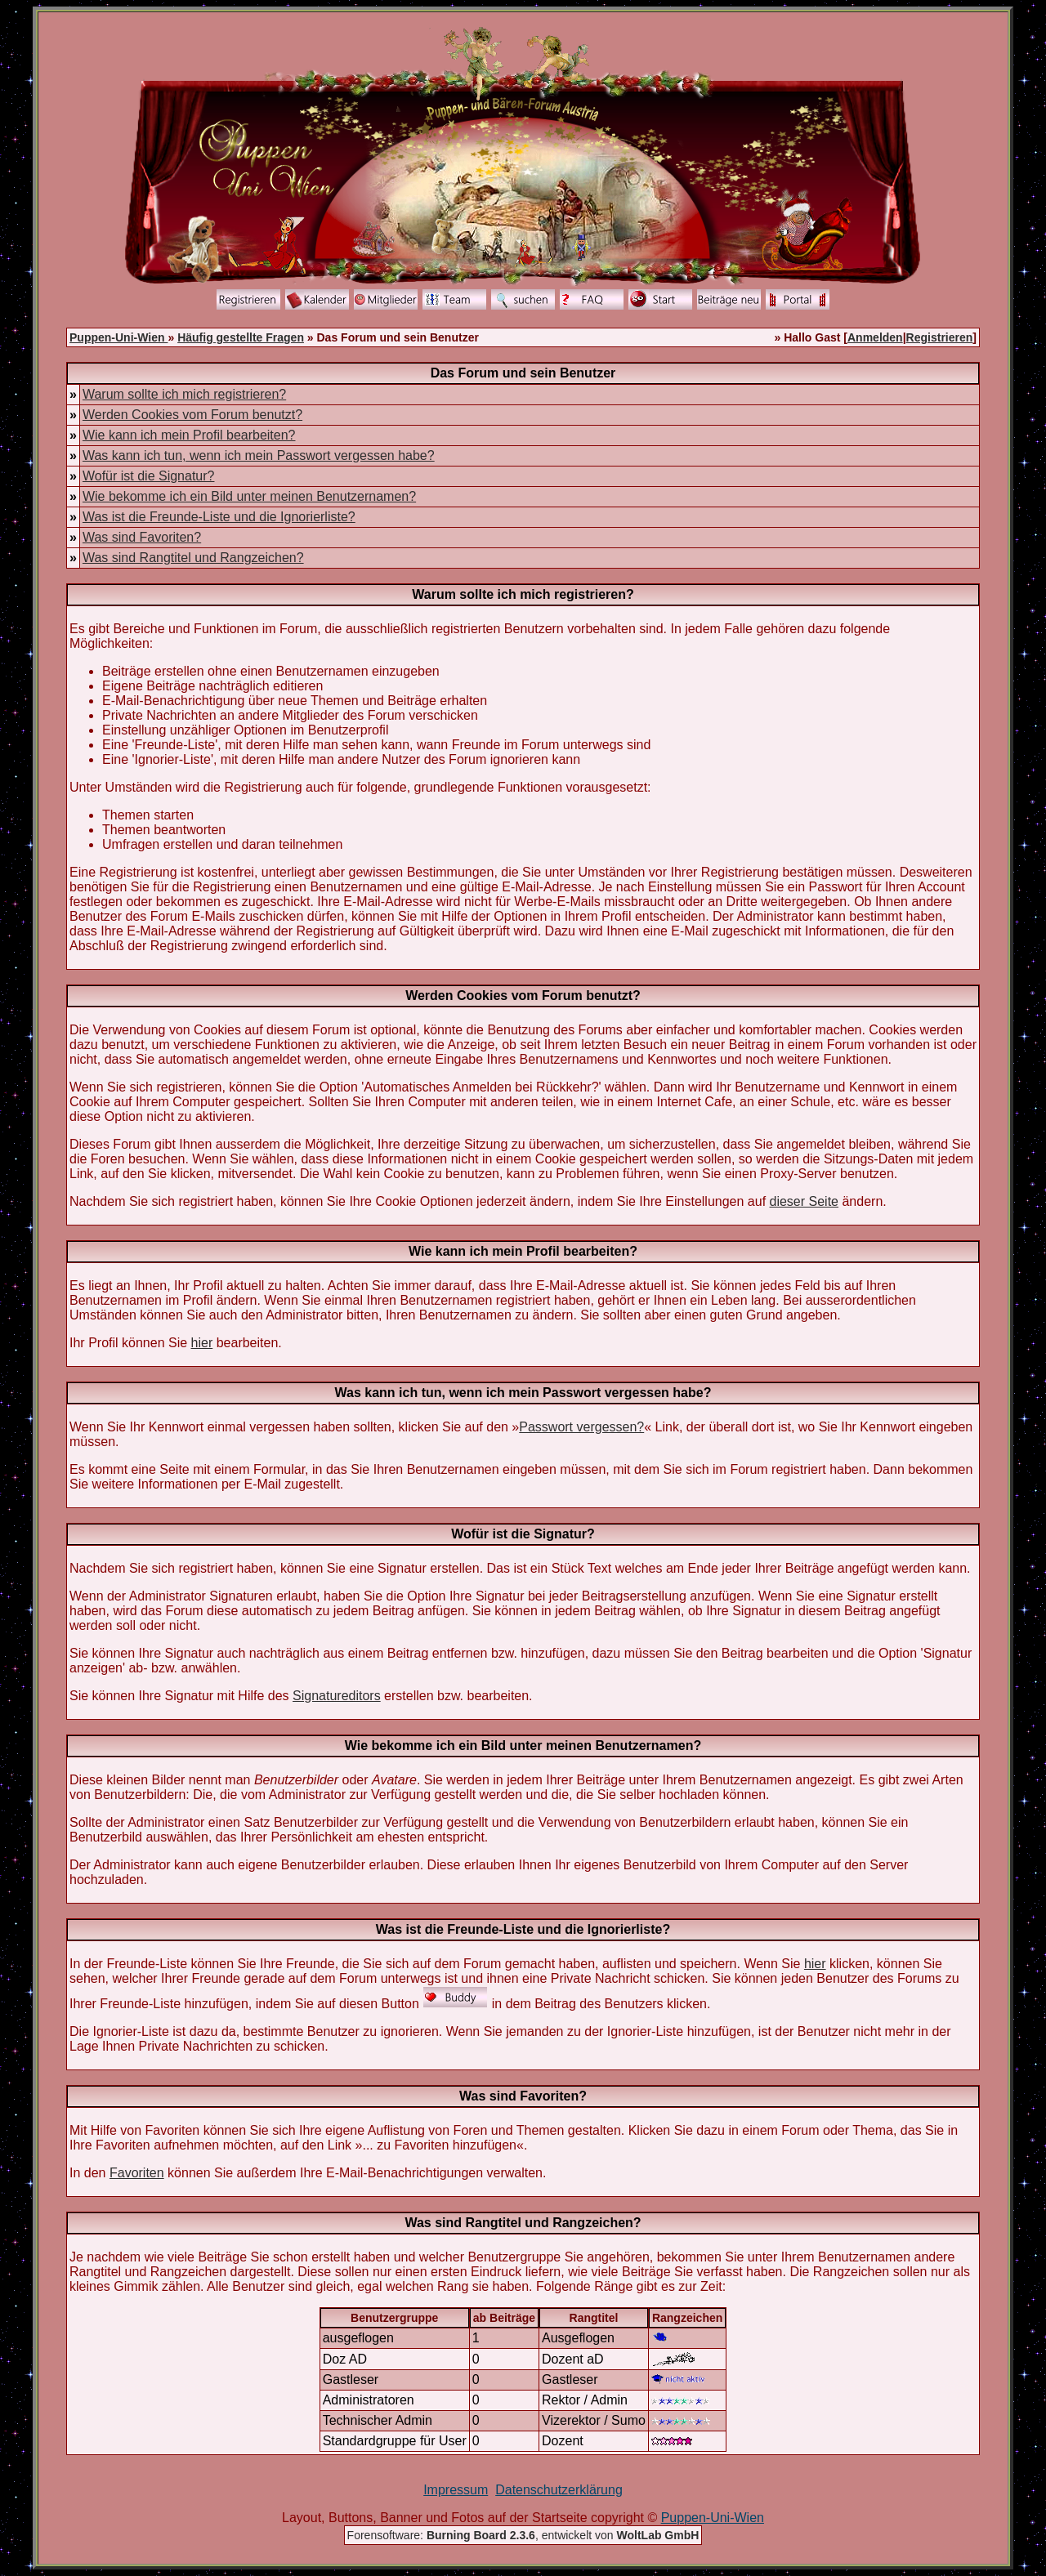 Image resolution: width=1046 pixels, height=2576 pixels. I want to click on Signatureditors, so click(337, 1696).